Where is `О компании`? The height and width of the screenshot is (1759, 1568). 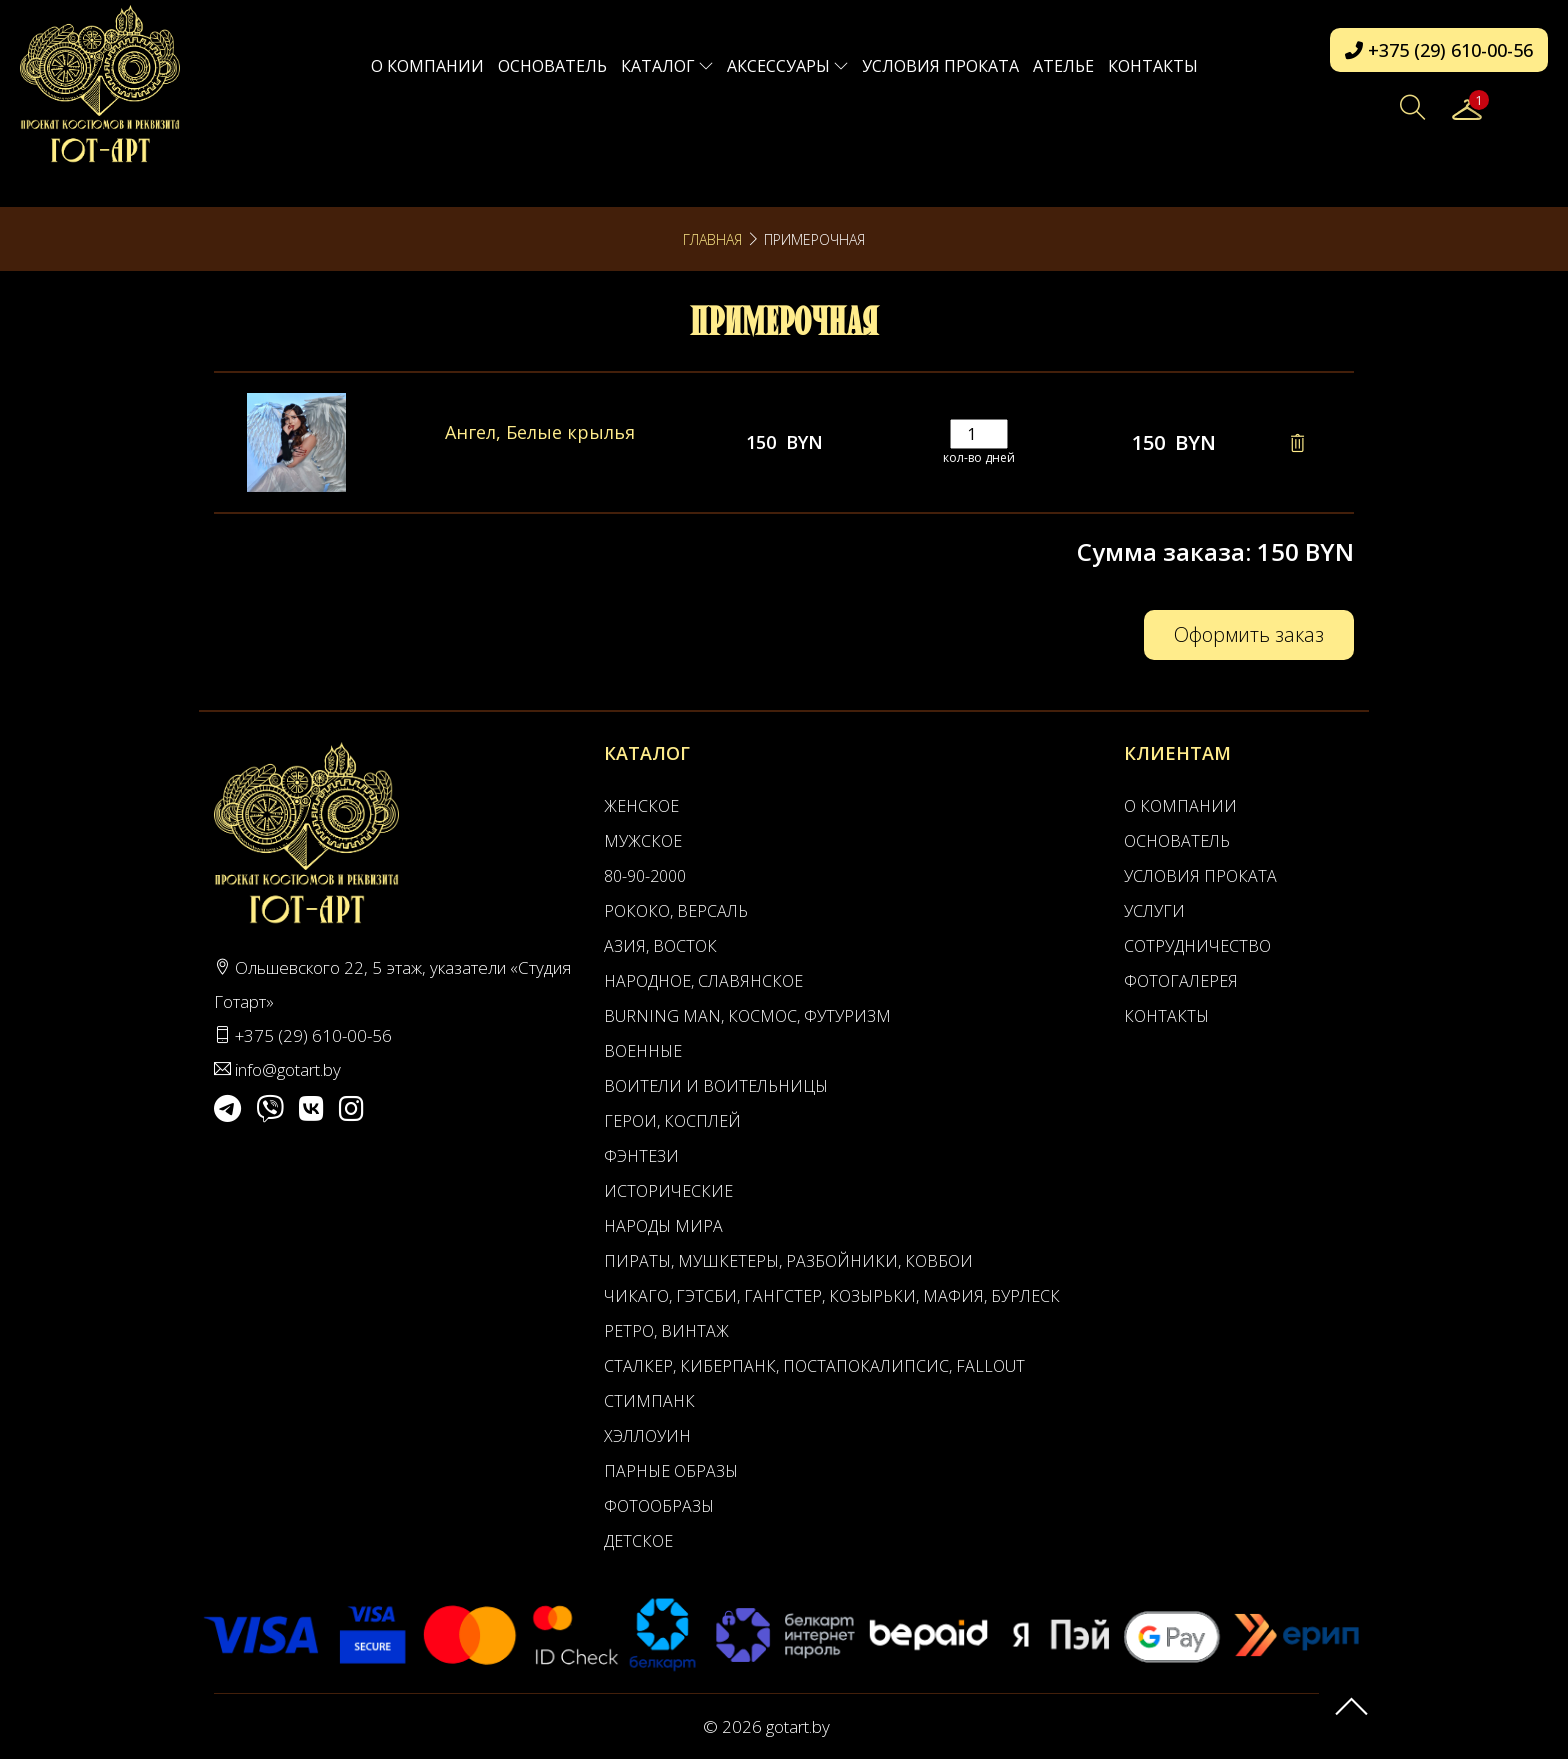
О компании is located at coordinates (427, 66).